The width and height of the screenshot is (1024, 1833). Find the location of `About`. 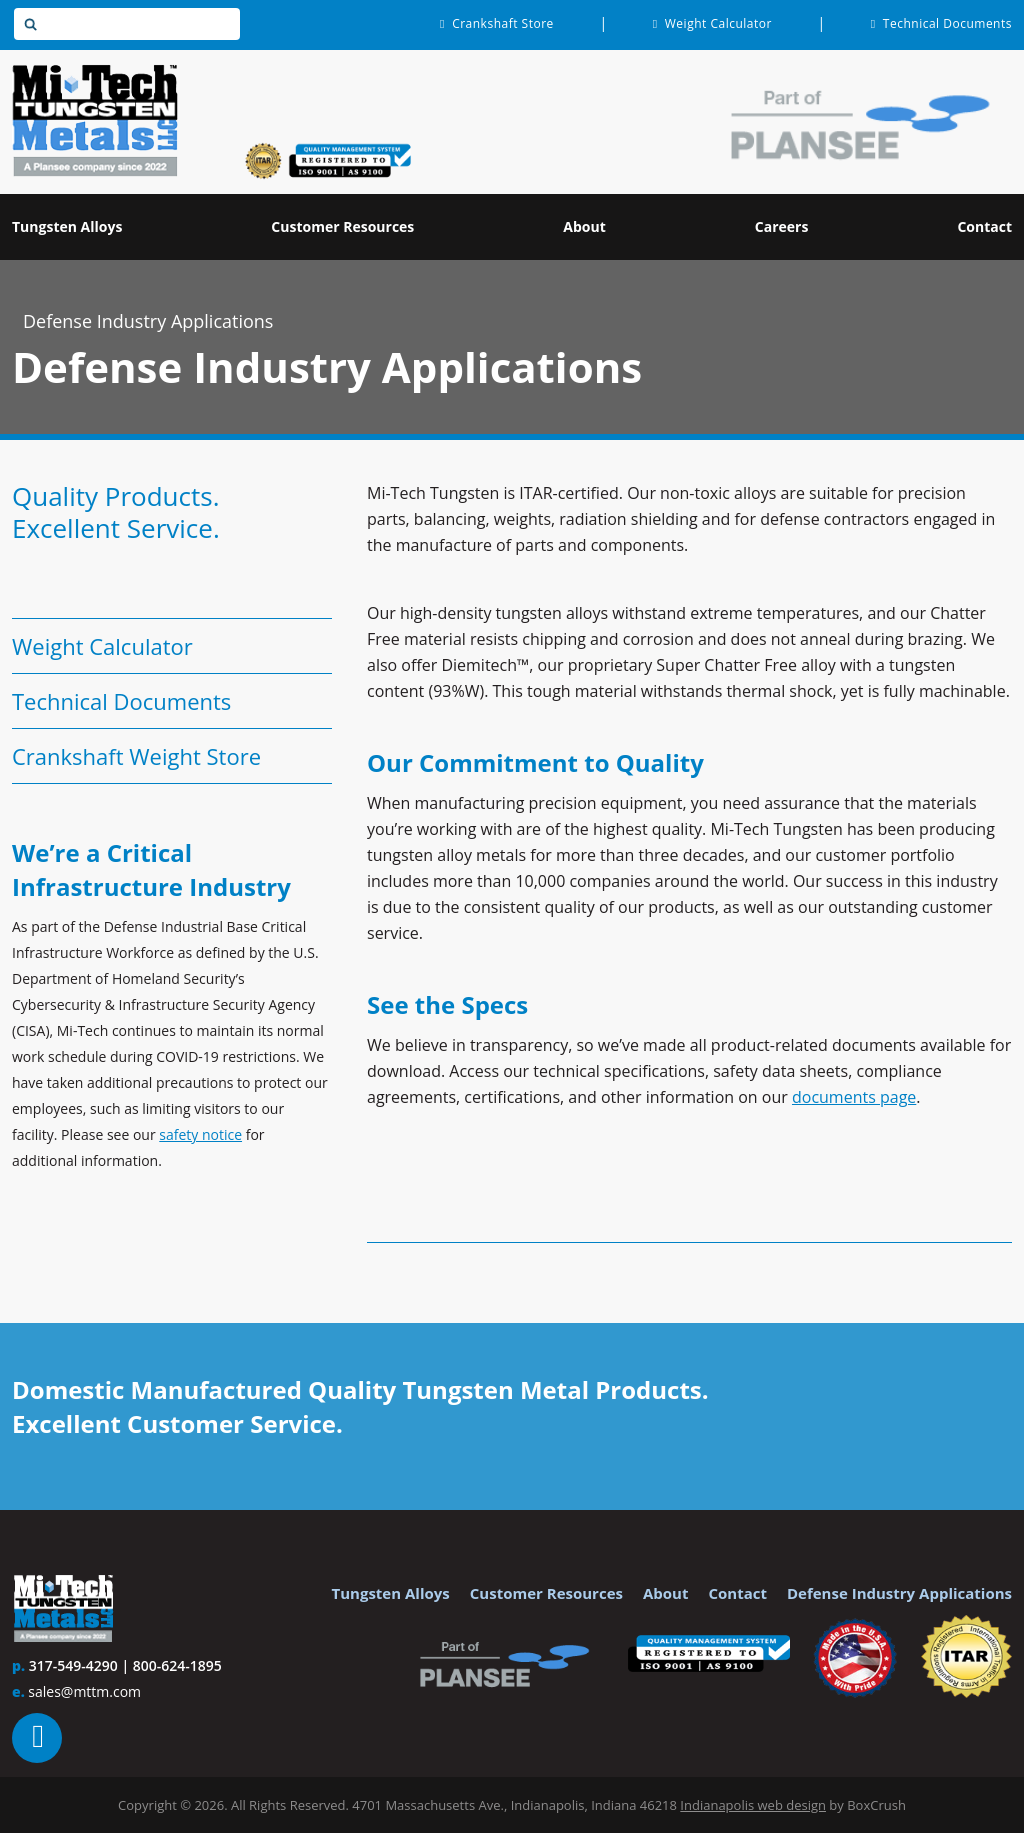

About is located at coordinates (666, 1593).